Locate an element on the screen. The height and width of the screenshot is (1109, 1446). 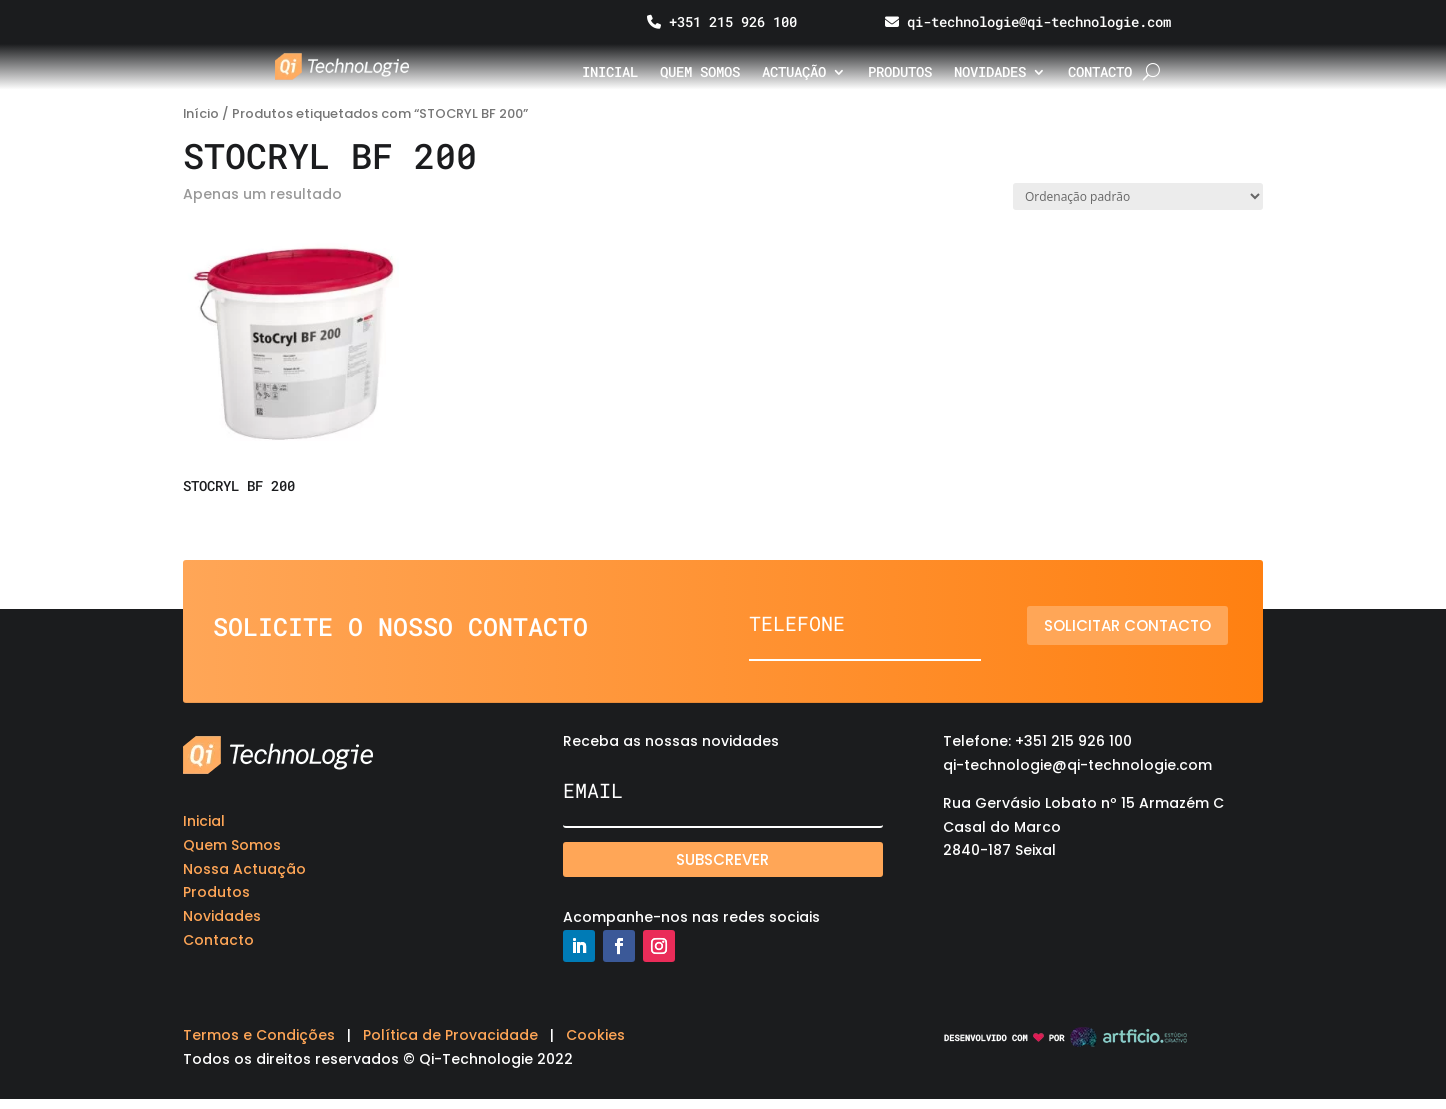
Inicial is located at coordinates (610, 73).